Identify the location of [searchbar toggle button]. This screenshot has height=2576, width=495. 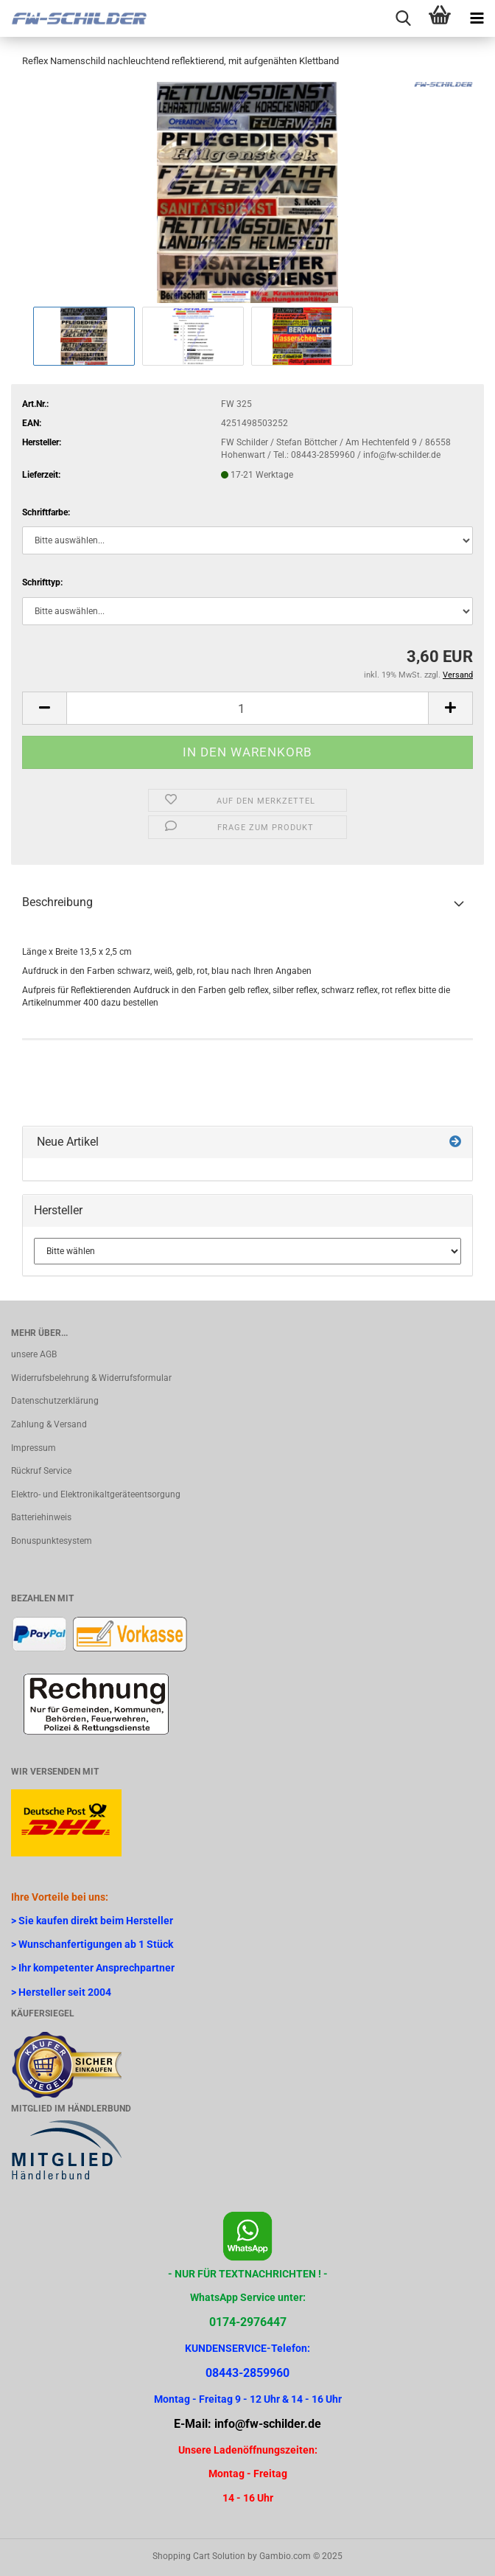
(403, 18).